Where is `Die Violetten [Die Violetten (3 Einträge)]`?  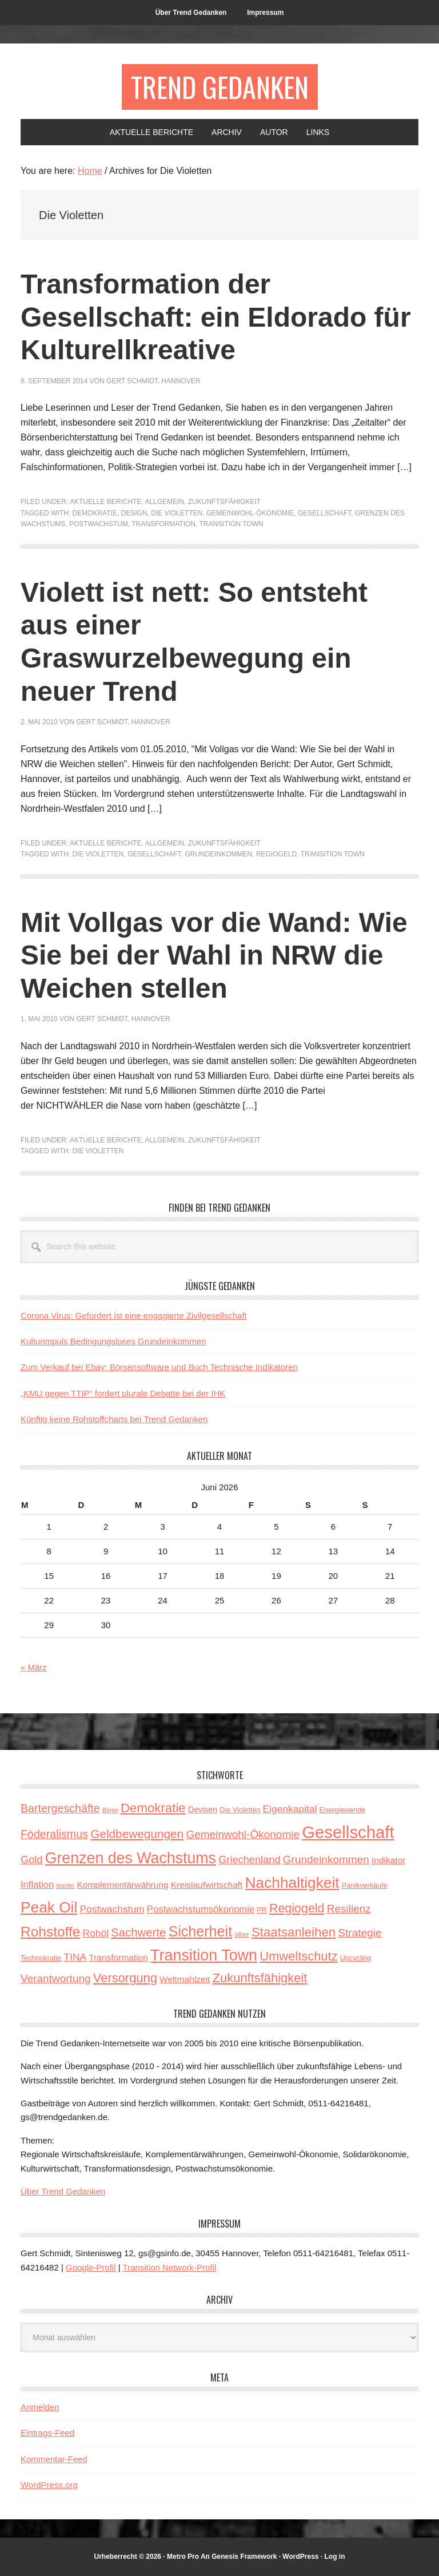 Die Violetten [Die Violetten (3 Einträge)] is located at coordinates (240, 1810).